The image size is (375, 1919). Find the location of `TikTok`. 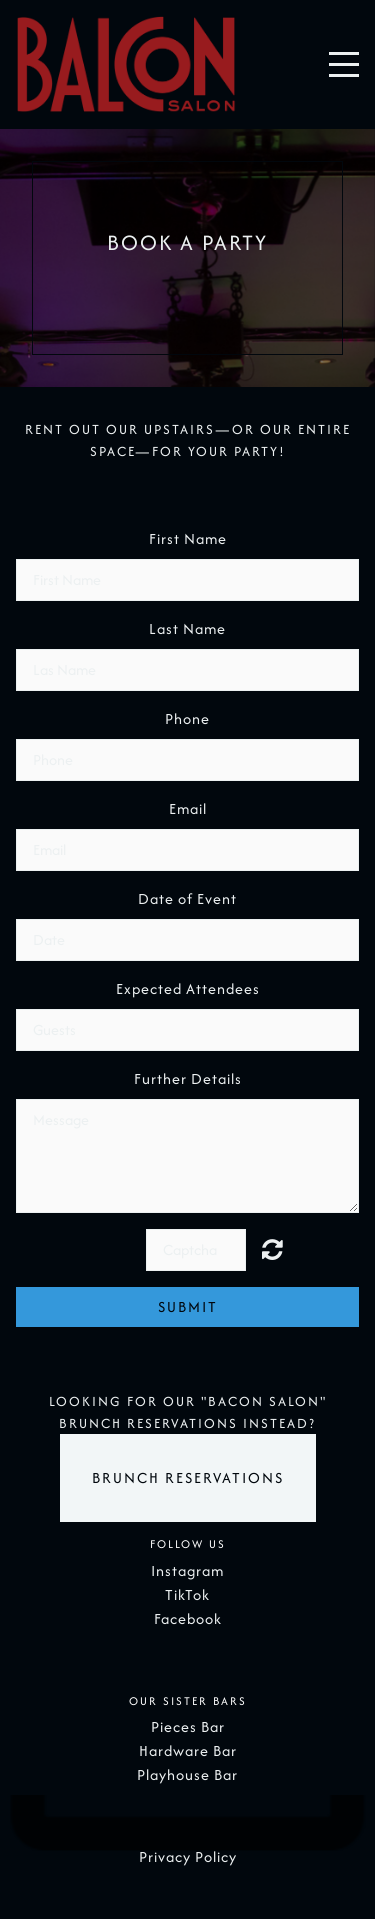

TikTok is located at coordinates (187, 1594).